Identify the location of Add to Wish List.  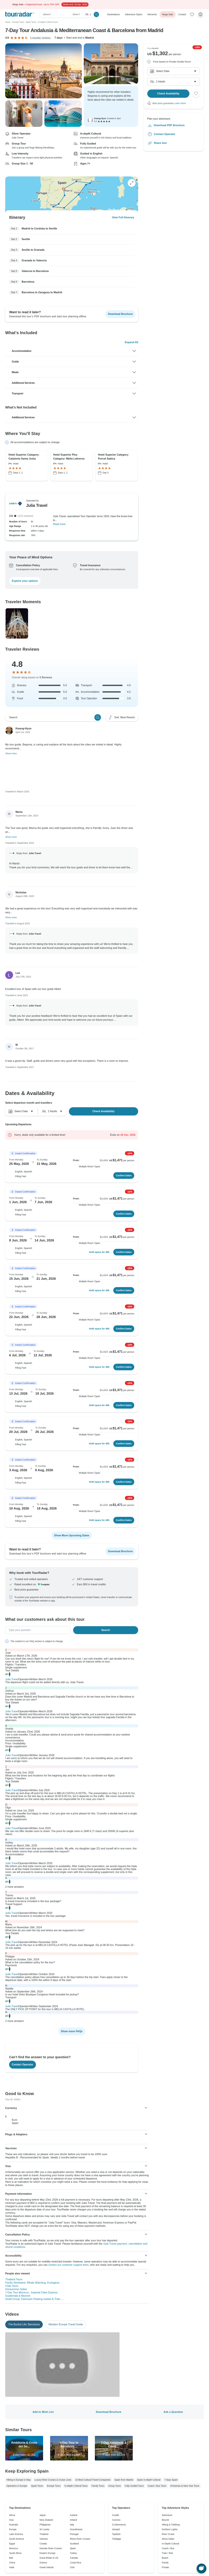
(49, 2409).